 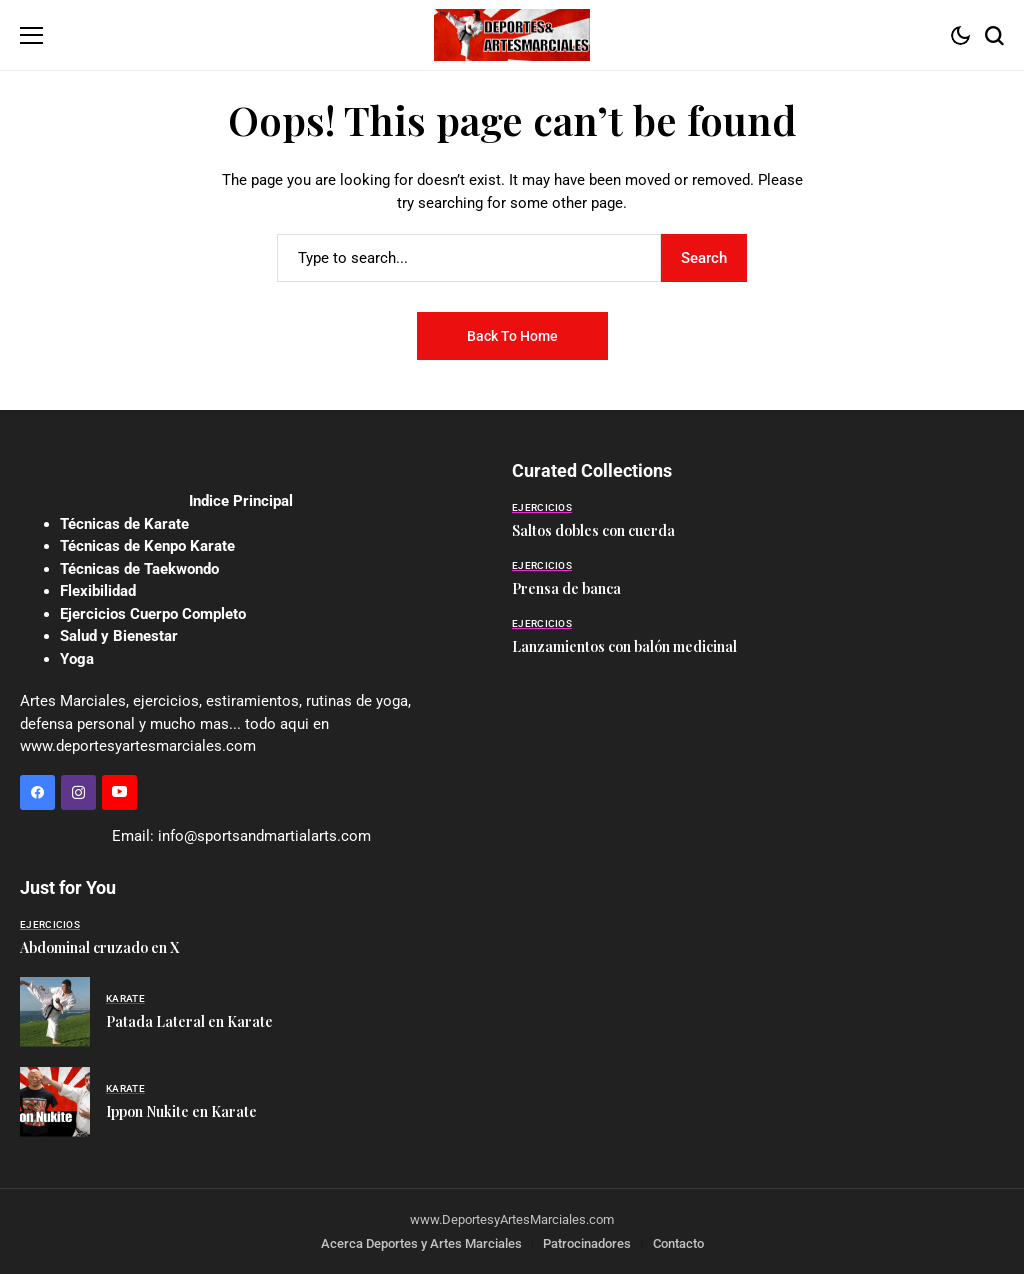 What do you see at coordinates (78, 792) in the screenshot?
I see `[instagram]` at bounding box center [78, 792].